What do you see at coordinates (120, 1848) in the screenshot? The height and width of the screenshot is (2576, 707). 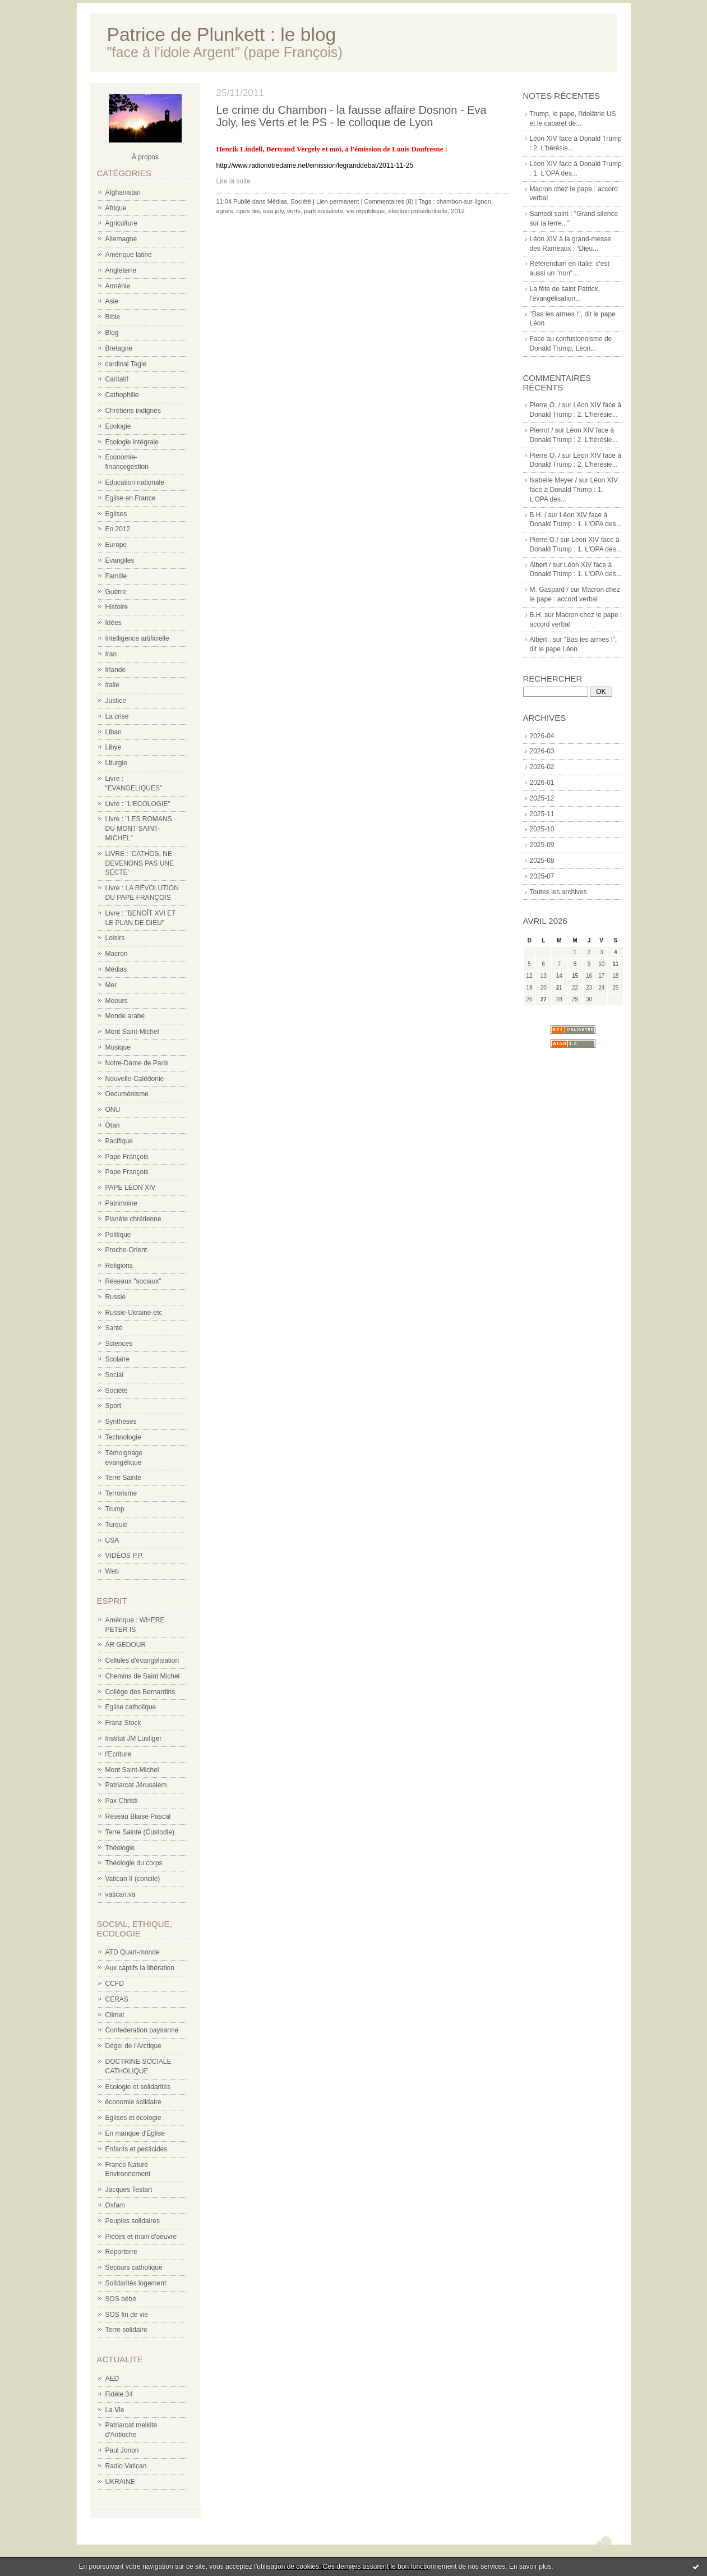 I see `Théologie` at bounding box center [120, 1848].